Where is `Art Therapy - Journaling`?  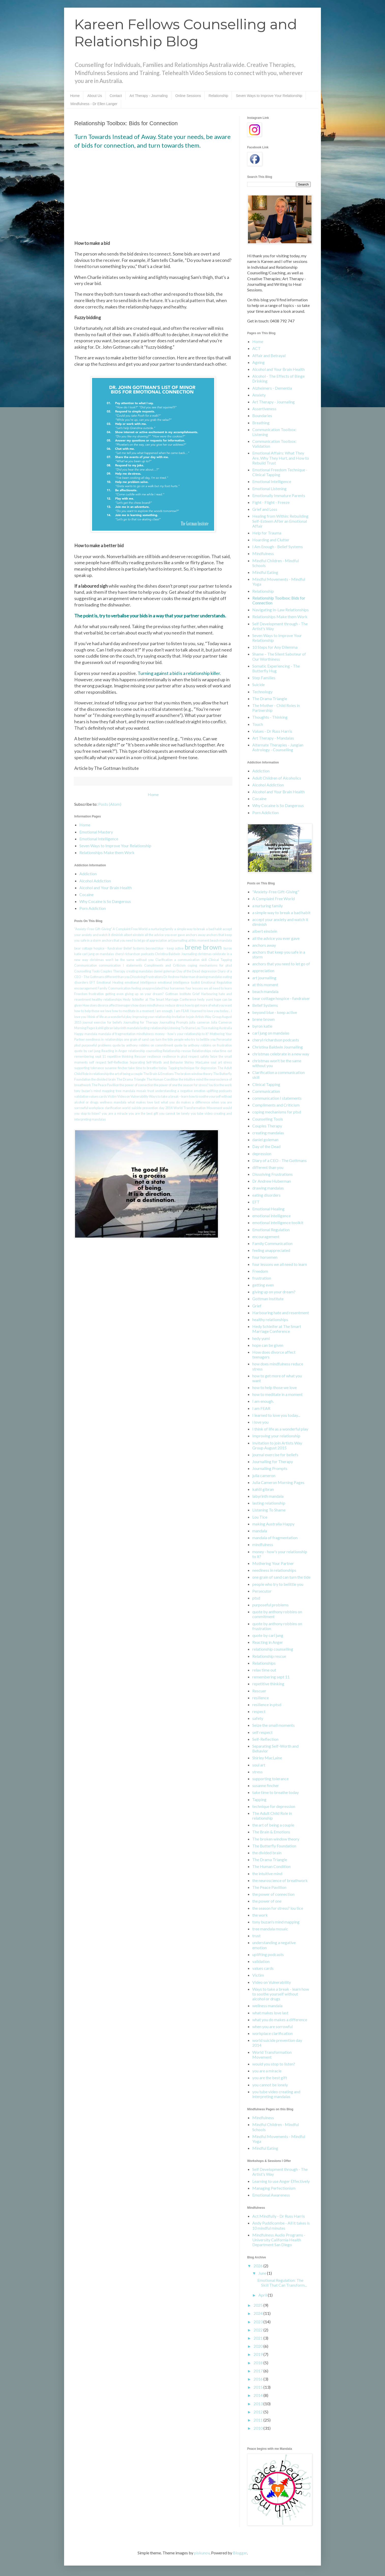
Art Therapy - Journaling is located at coordinates (148, 96).